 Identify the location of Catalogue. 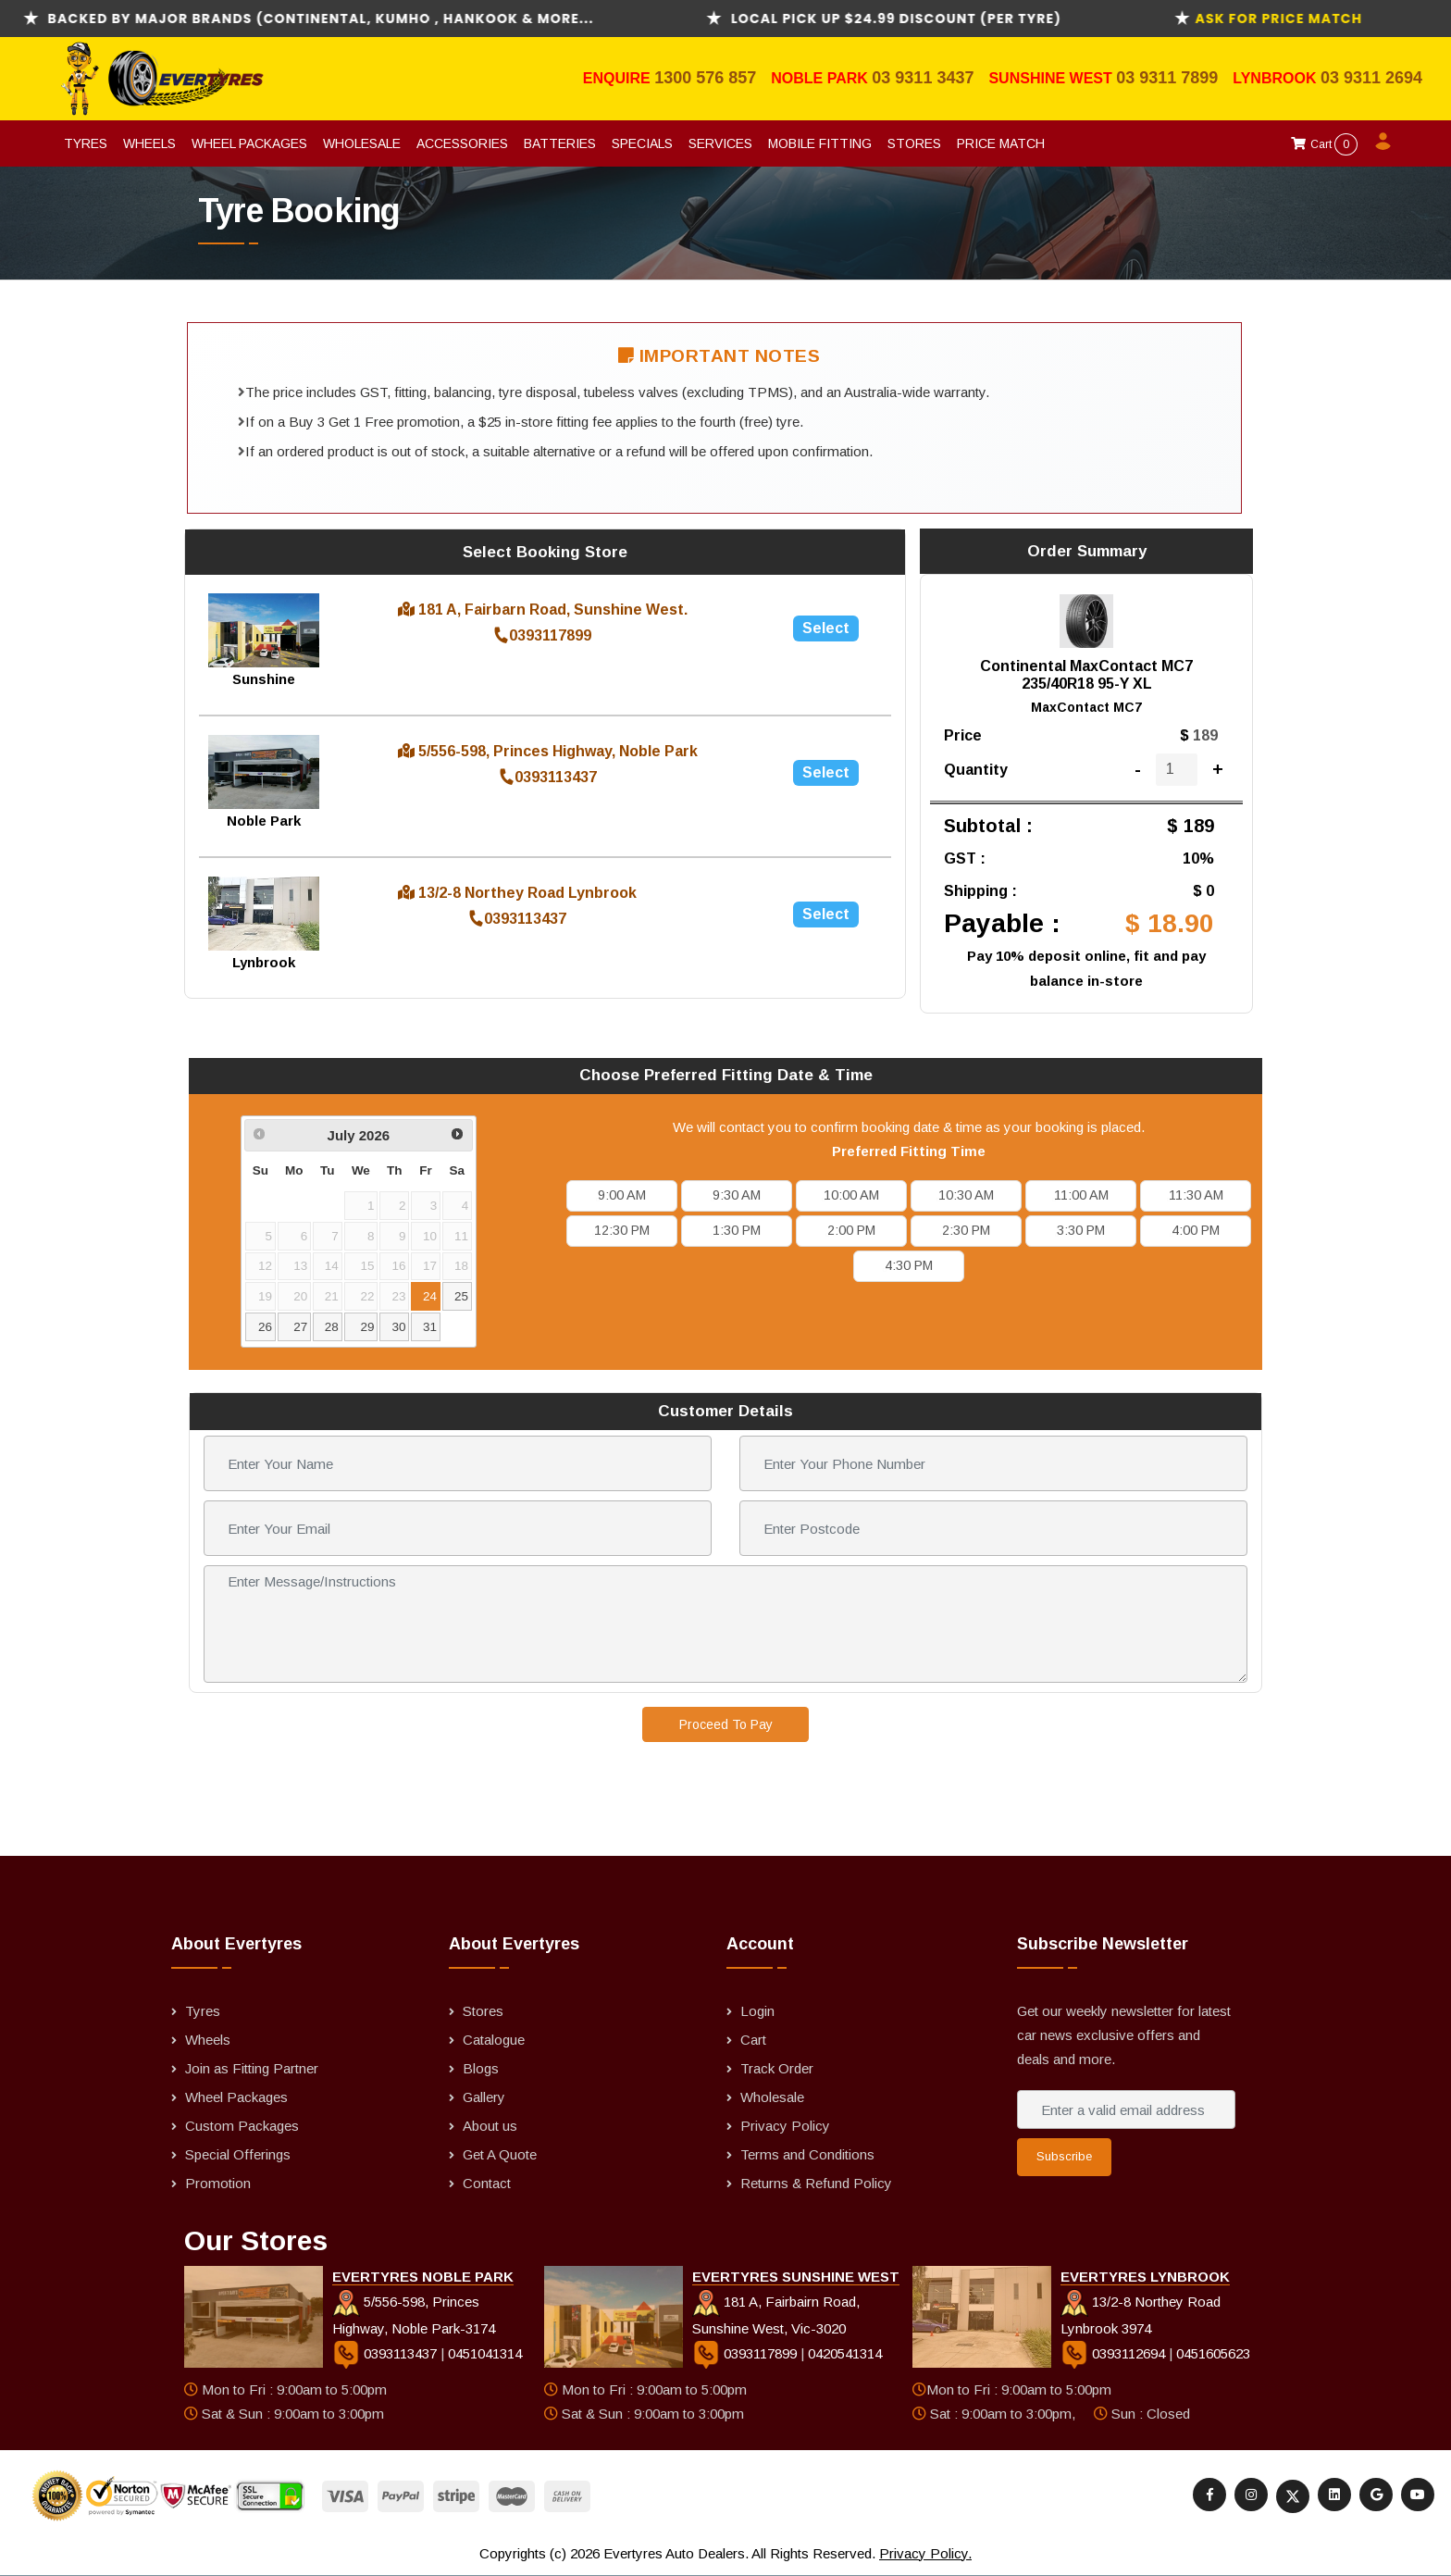
(494, 2039).